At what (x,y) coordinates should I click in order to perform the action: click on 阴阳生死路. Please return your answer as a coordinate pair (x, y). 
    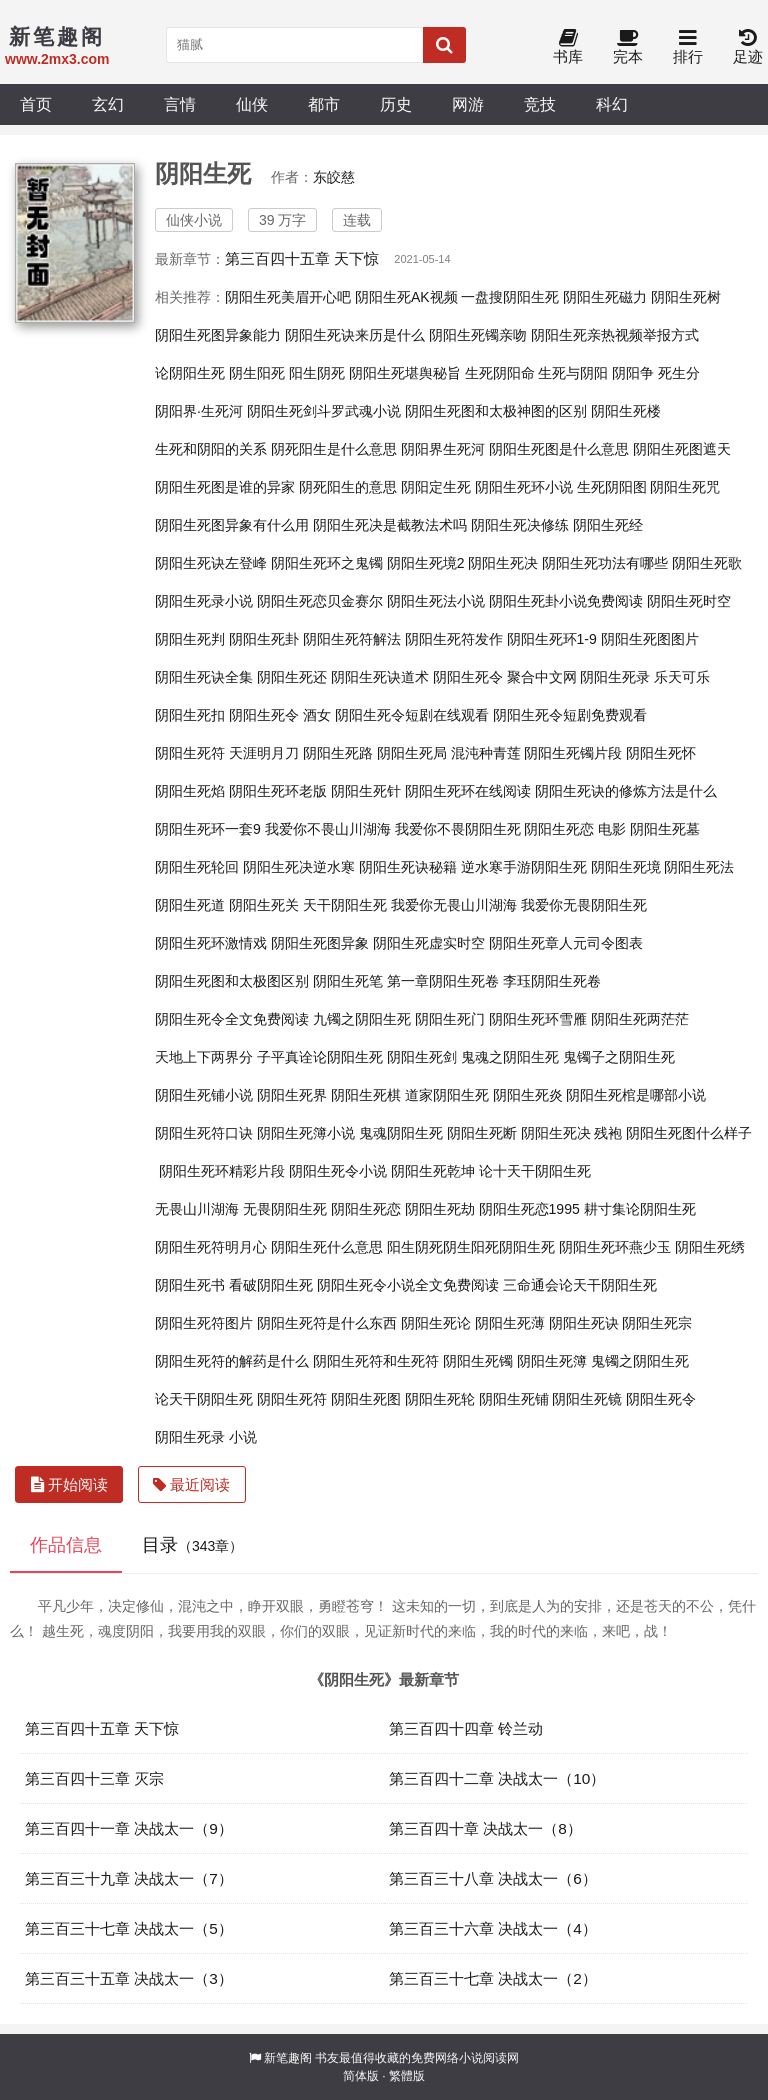
    Looking at the image, I should click on (338, 753).